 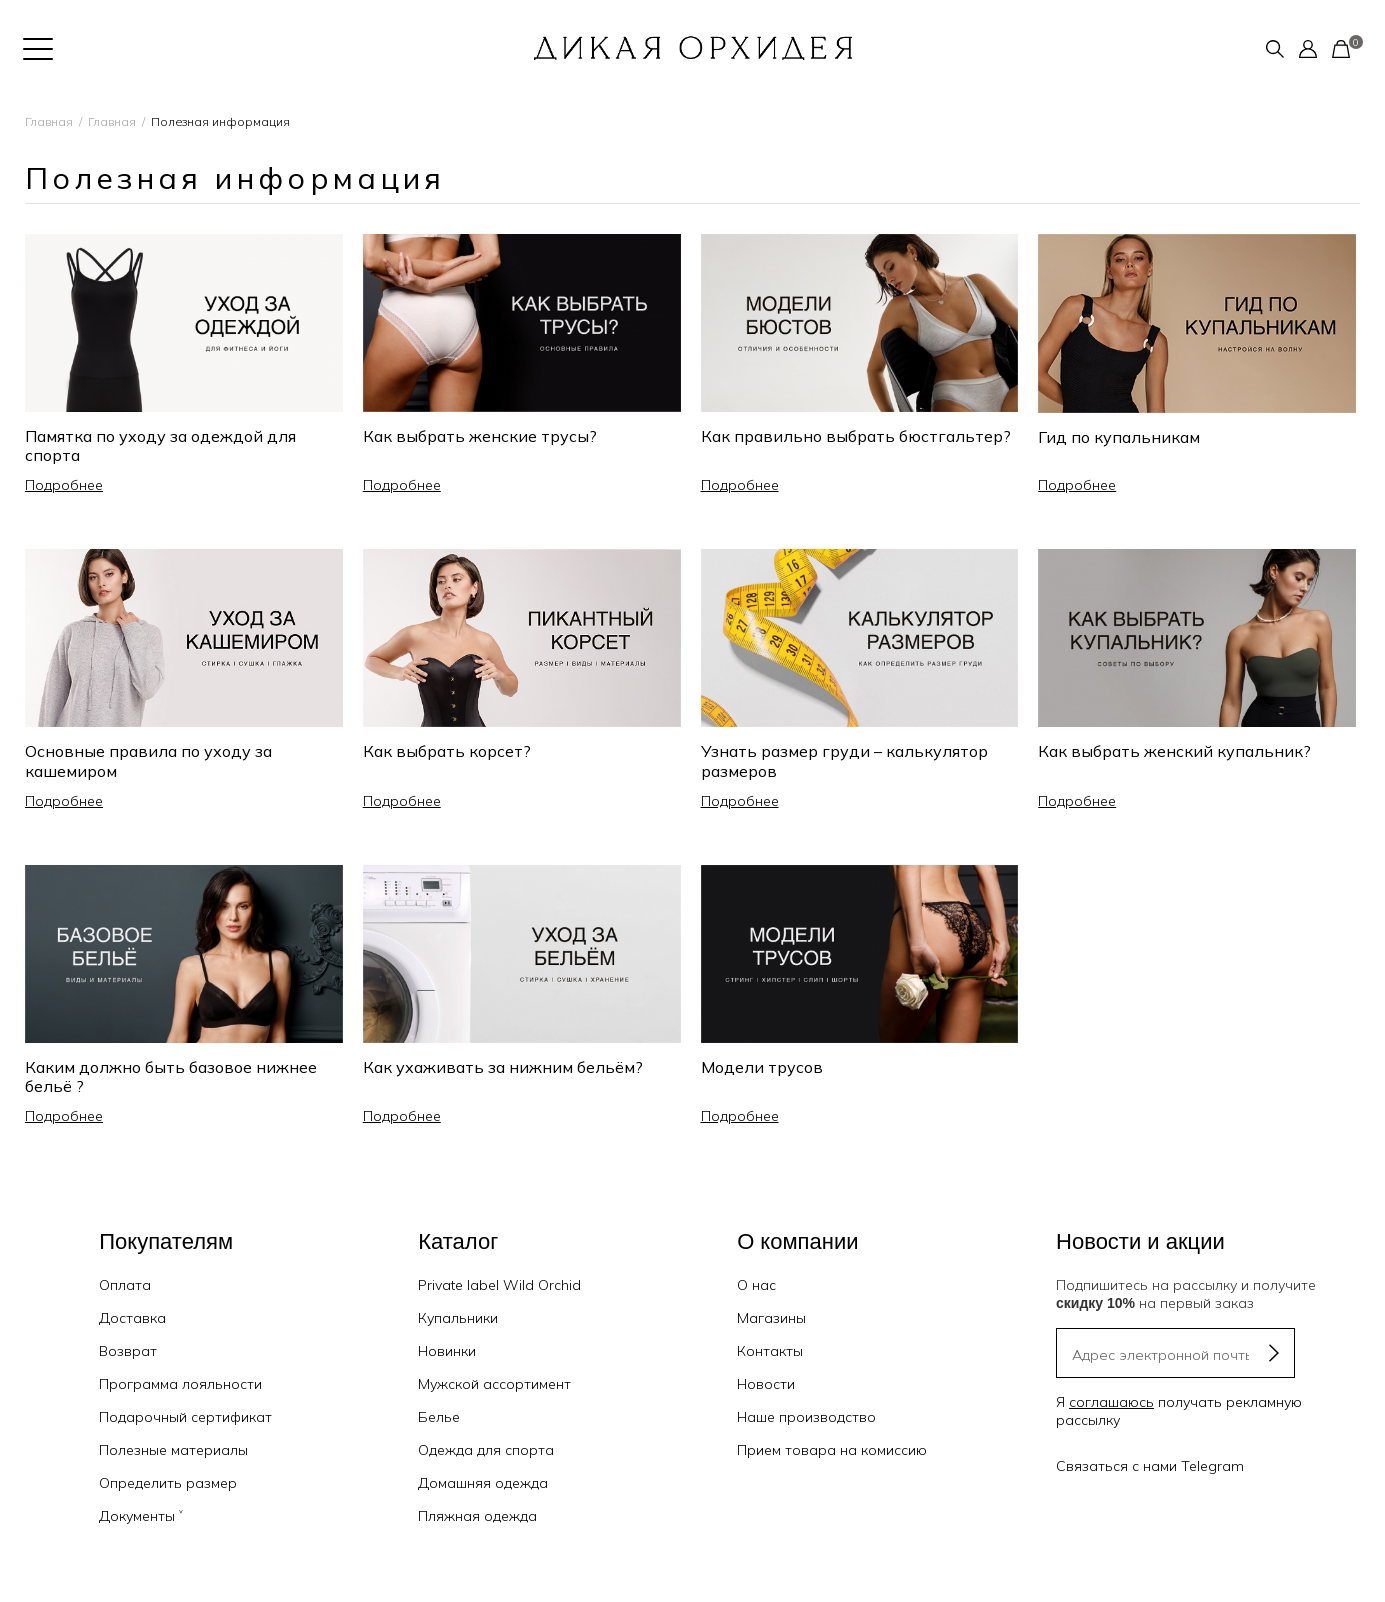 I want to click on Каким должно быть базовое нижнее бельё ?, so click(x=171, y=1076).